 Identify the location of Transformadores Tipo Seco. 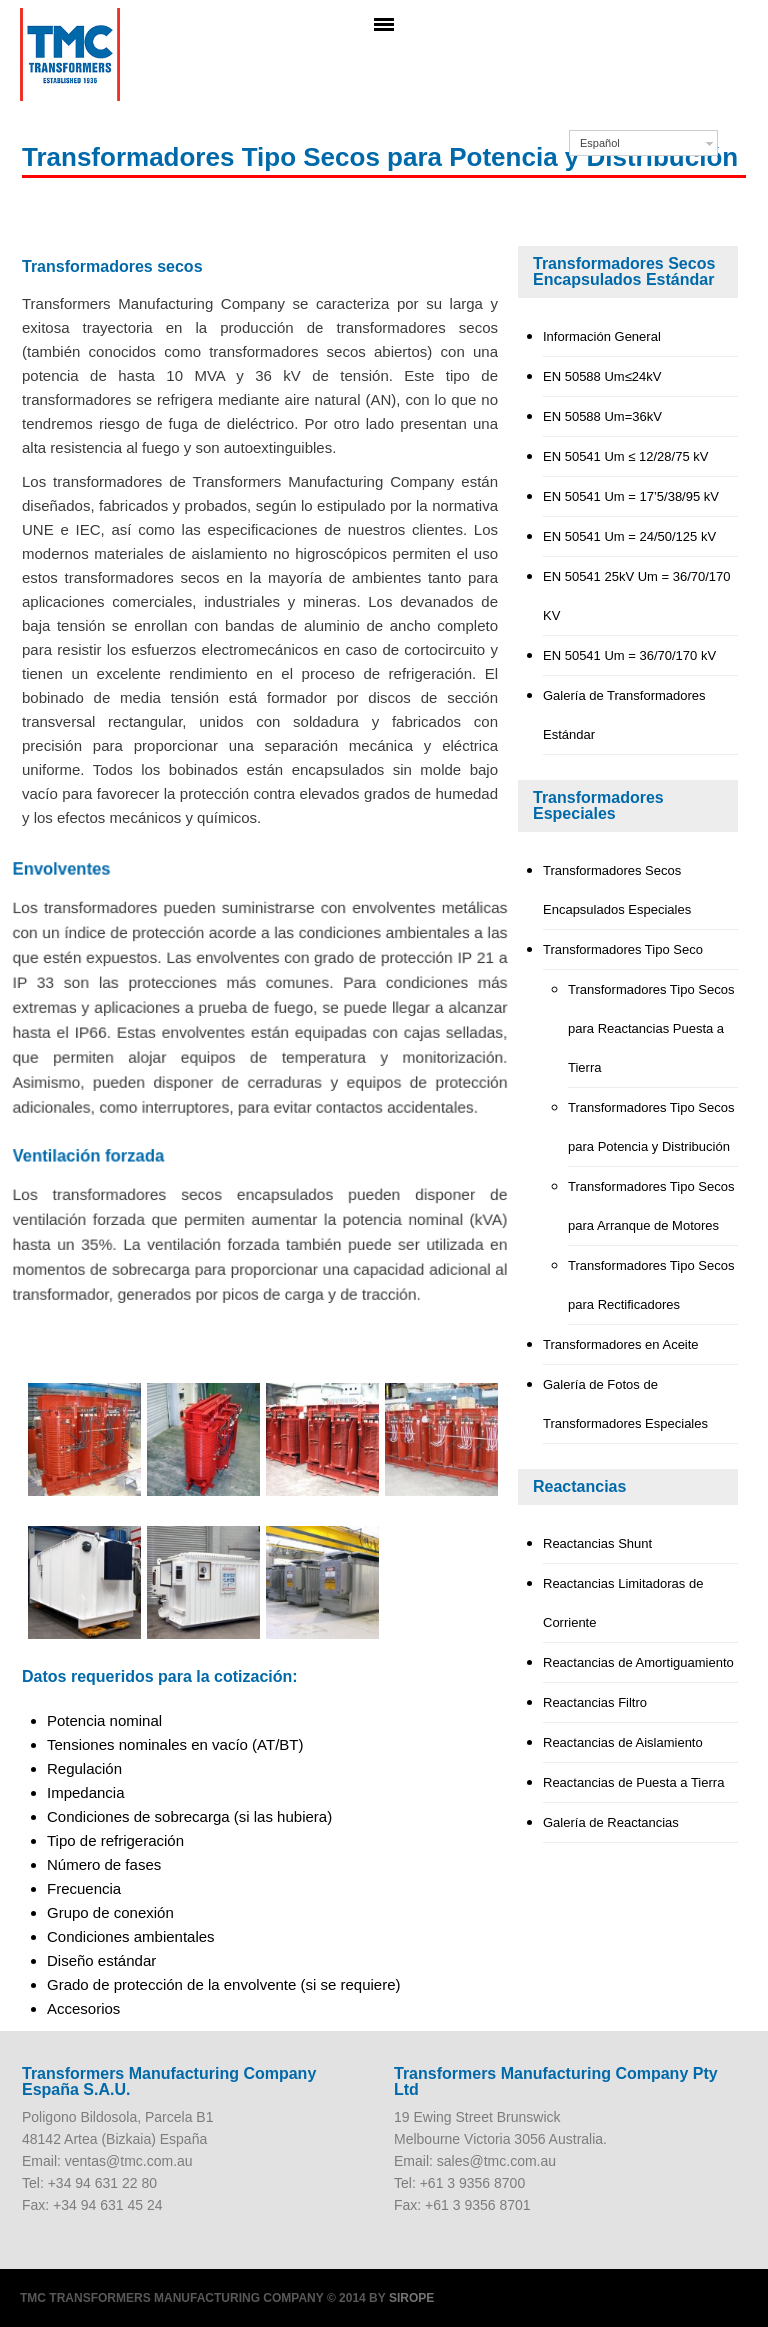
(623, 949).